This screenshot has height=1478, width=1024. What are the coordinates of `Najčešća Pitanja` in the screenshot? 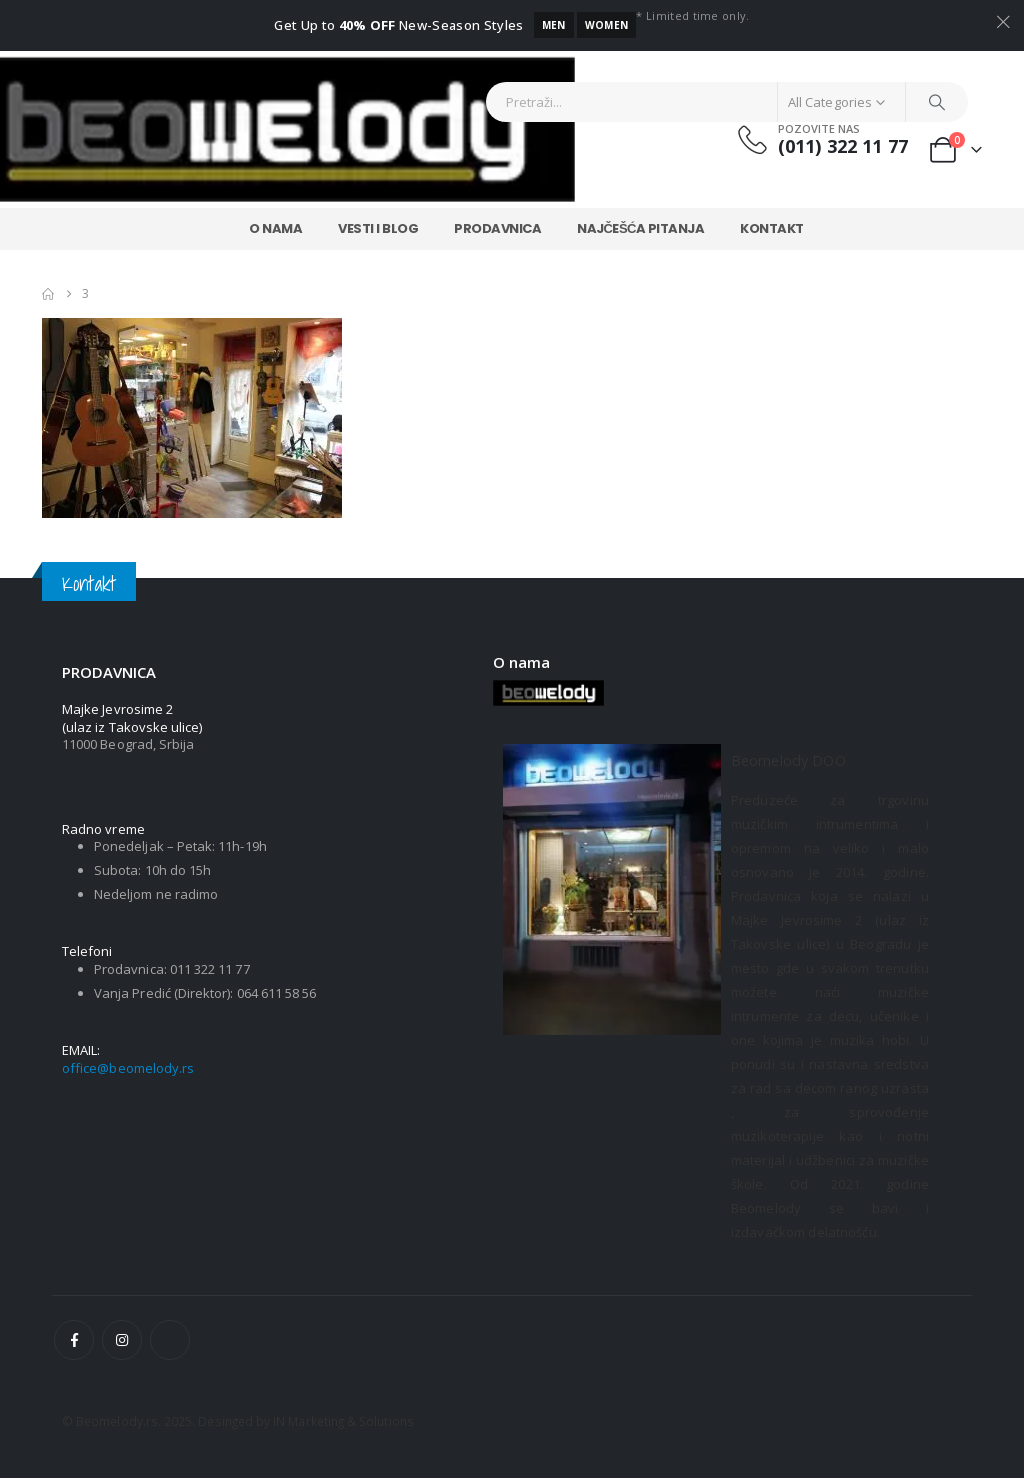 It's located at (640, 228).